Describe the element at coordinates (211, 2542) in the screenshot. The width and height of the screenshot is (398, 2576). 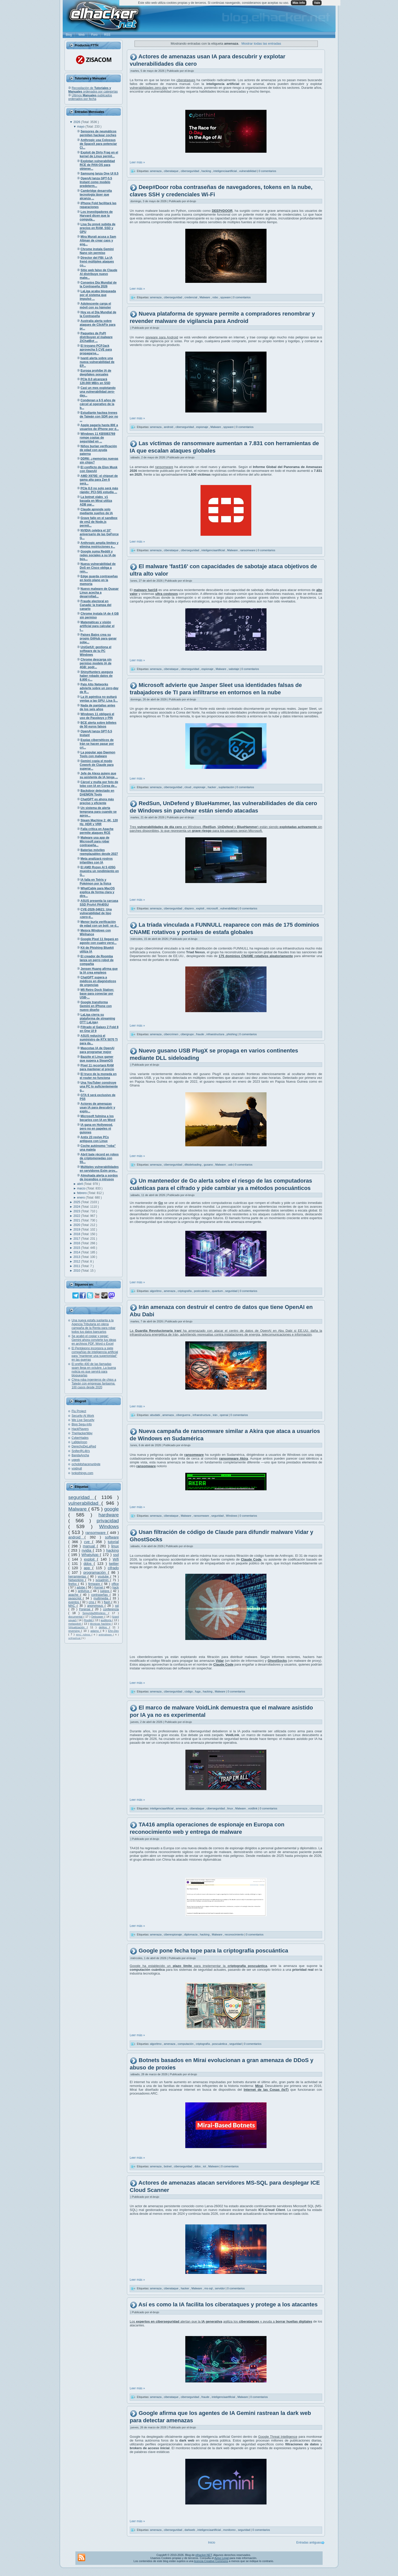
I see `Inicio` at that location.